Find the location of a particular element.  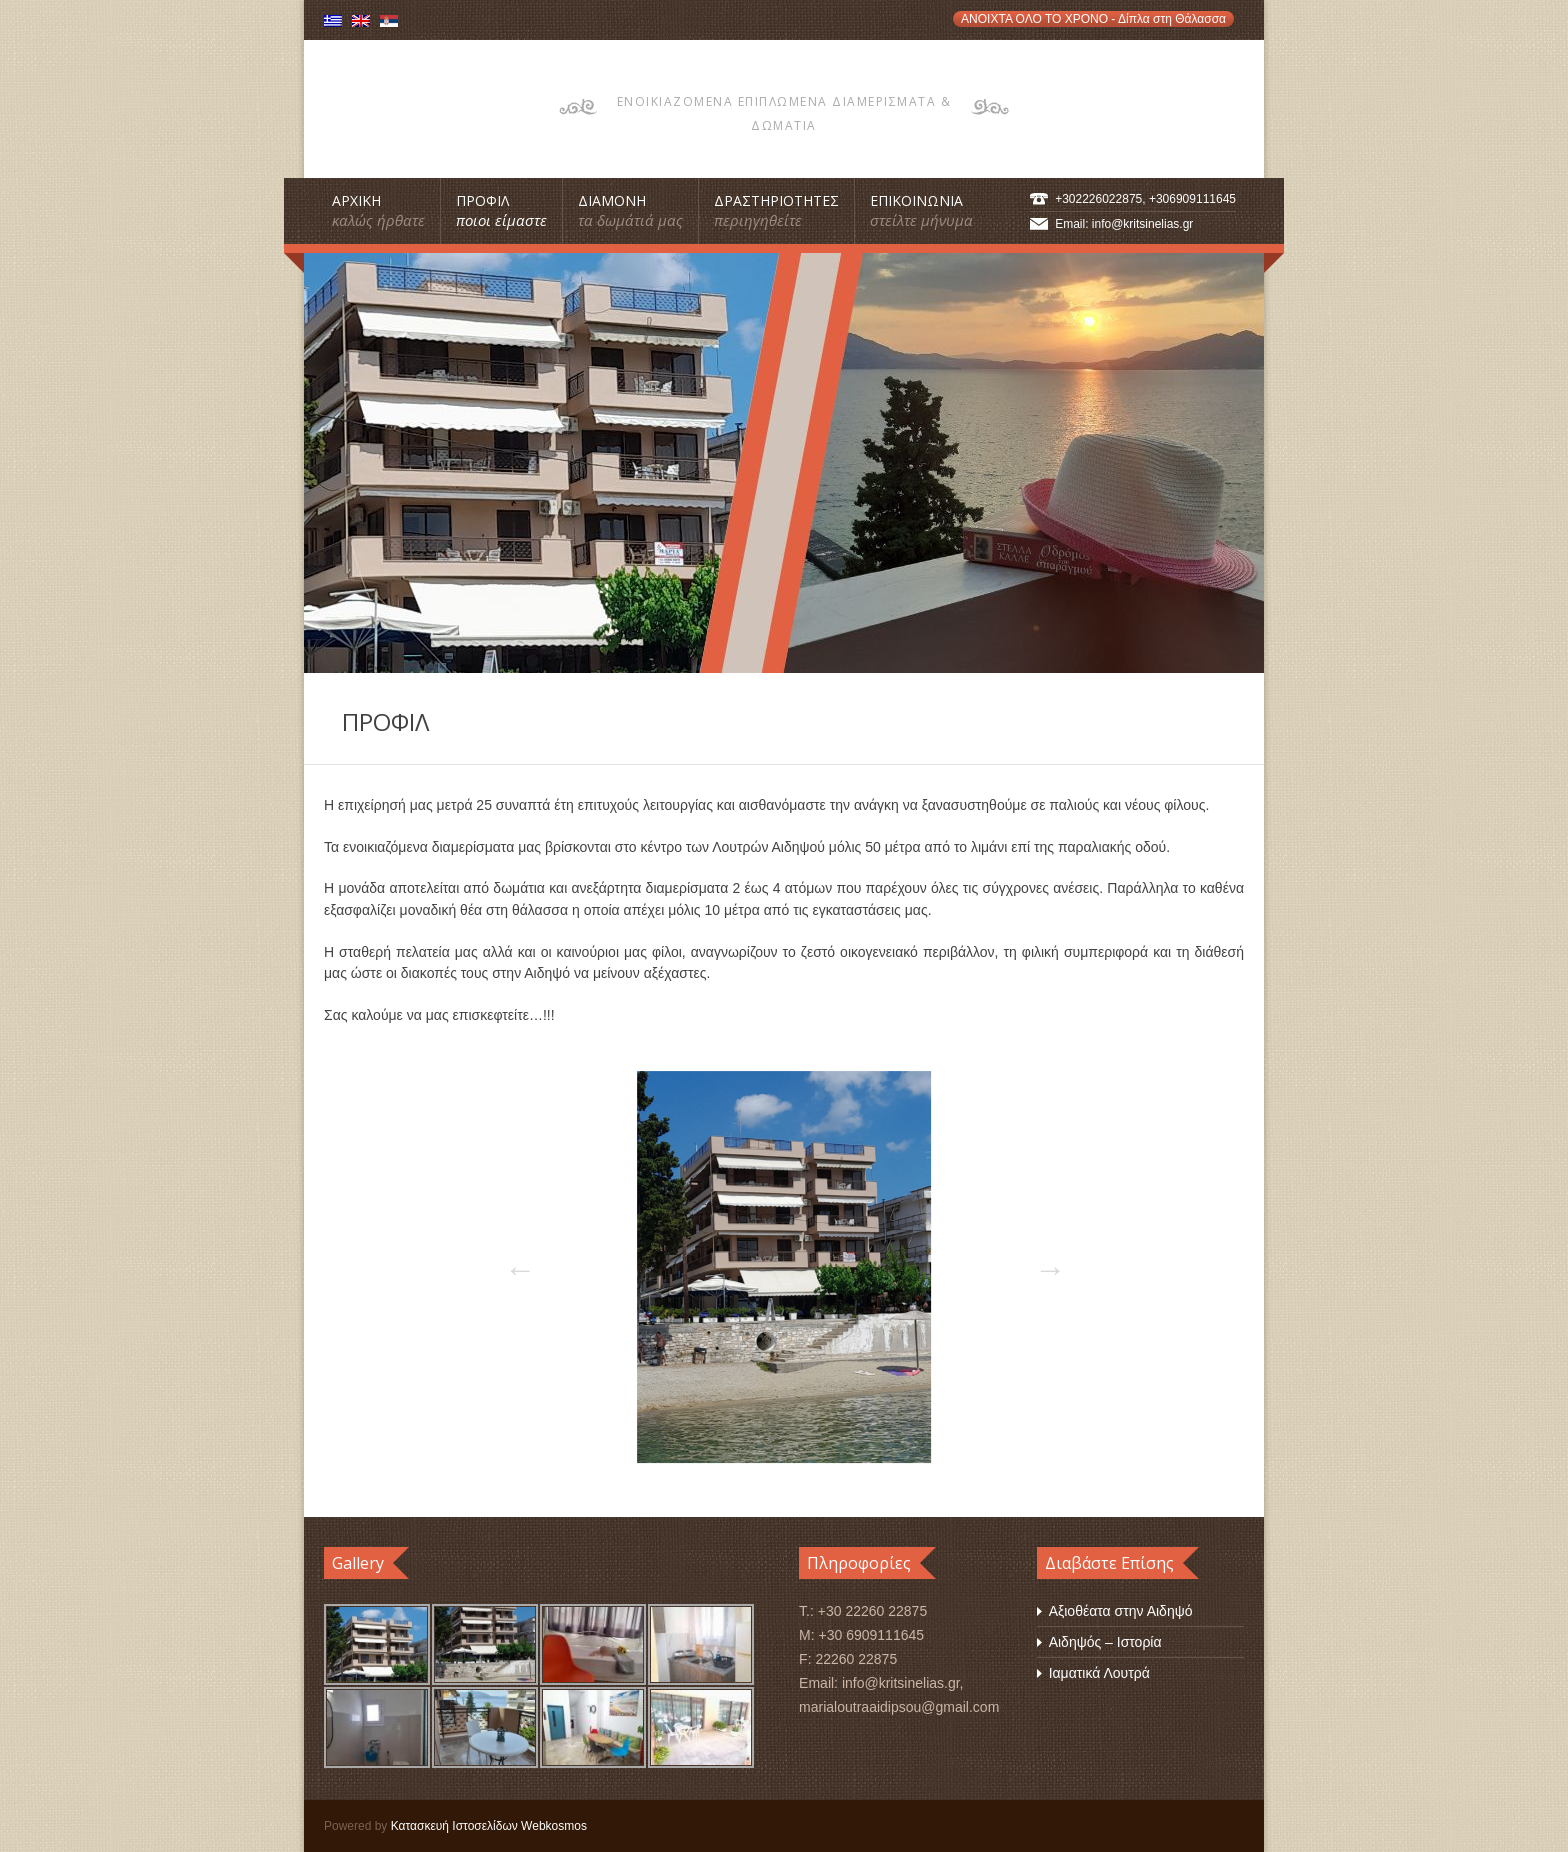

Κατασκευή Ιστοσελίδων Webkosmos is located at coordinates (489, 1826).